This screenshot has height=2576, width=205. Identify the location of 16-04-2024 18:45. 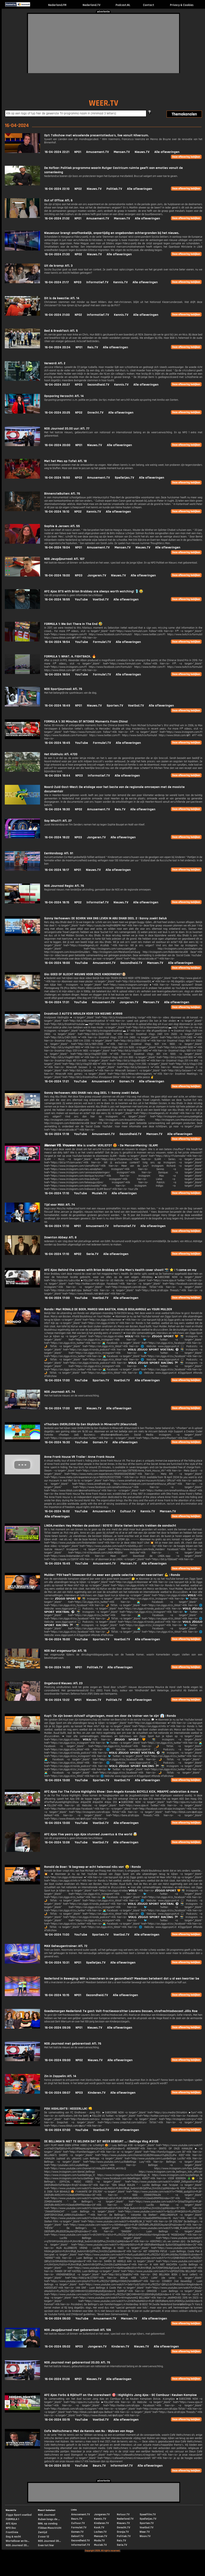
(57, 743).